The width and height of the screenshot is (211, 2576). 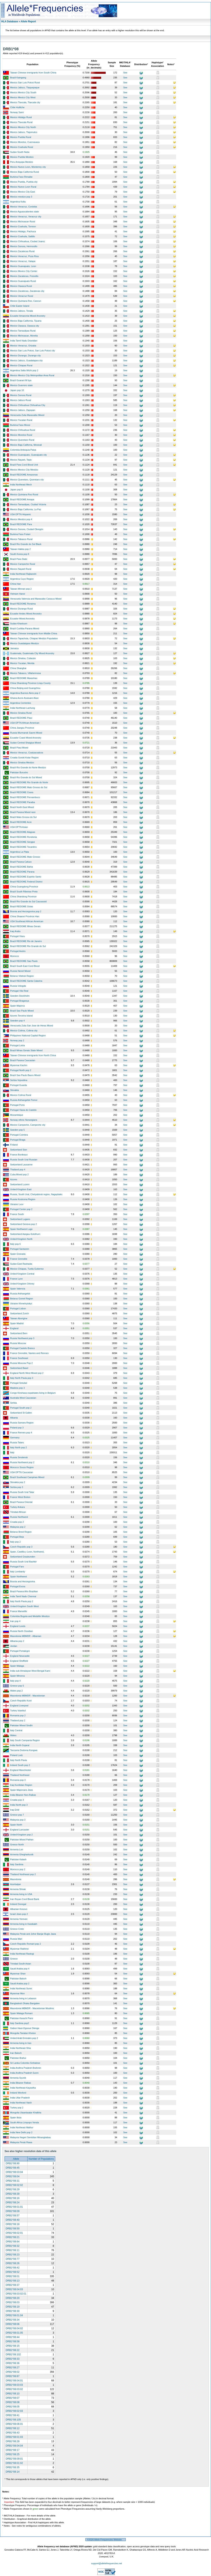 What do you see at coordinates (28, 787) in the screenshot?
I see `Brazil REDOME Mato Grosso do Sul` at bounding box center [28, 787].